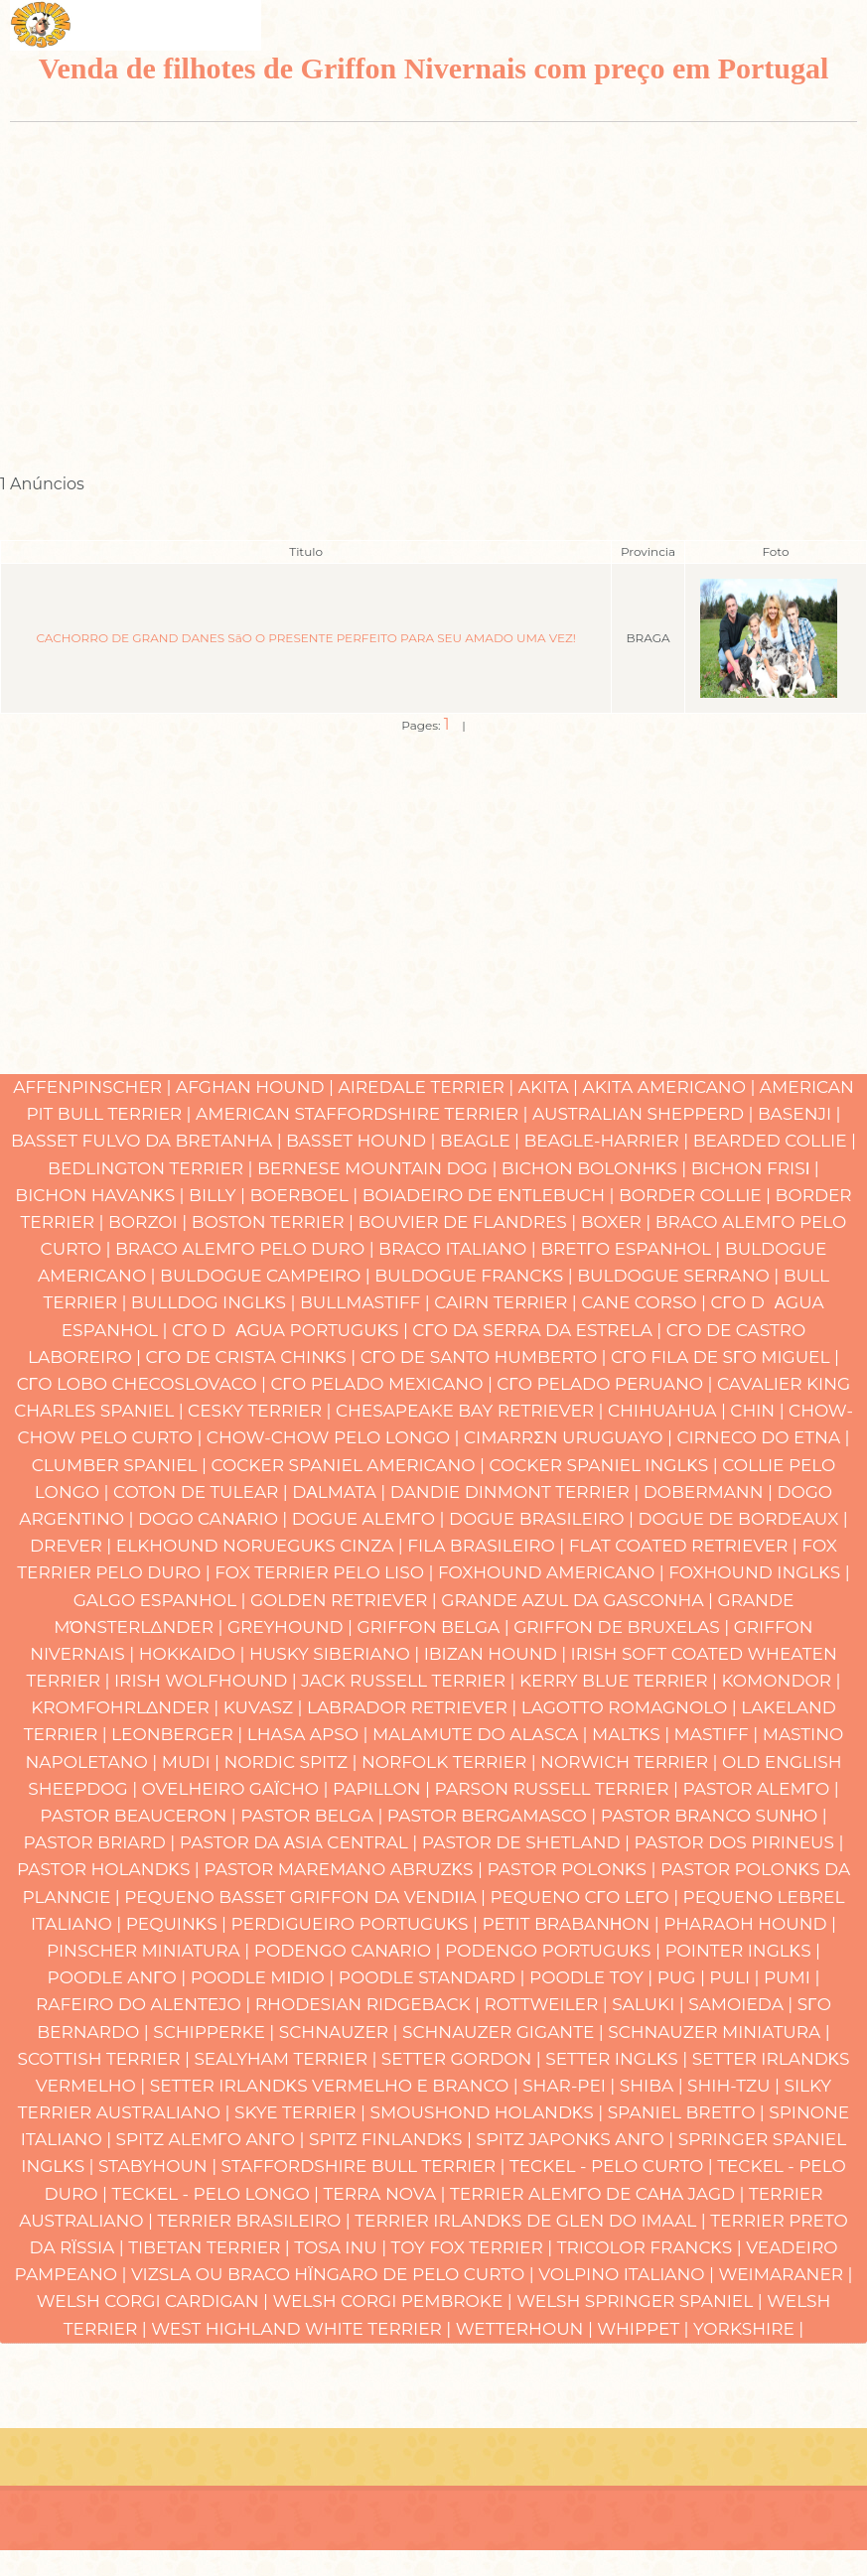 This screenshot has height=2576, width=867. Describe the element at coordinates (140, 1816) in the screenshot. I see `Pastor Beauceron |` at that location.